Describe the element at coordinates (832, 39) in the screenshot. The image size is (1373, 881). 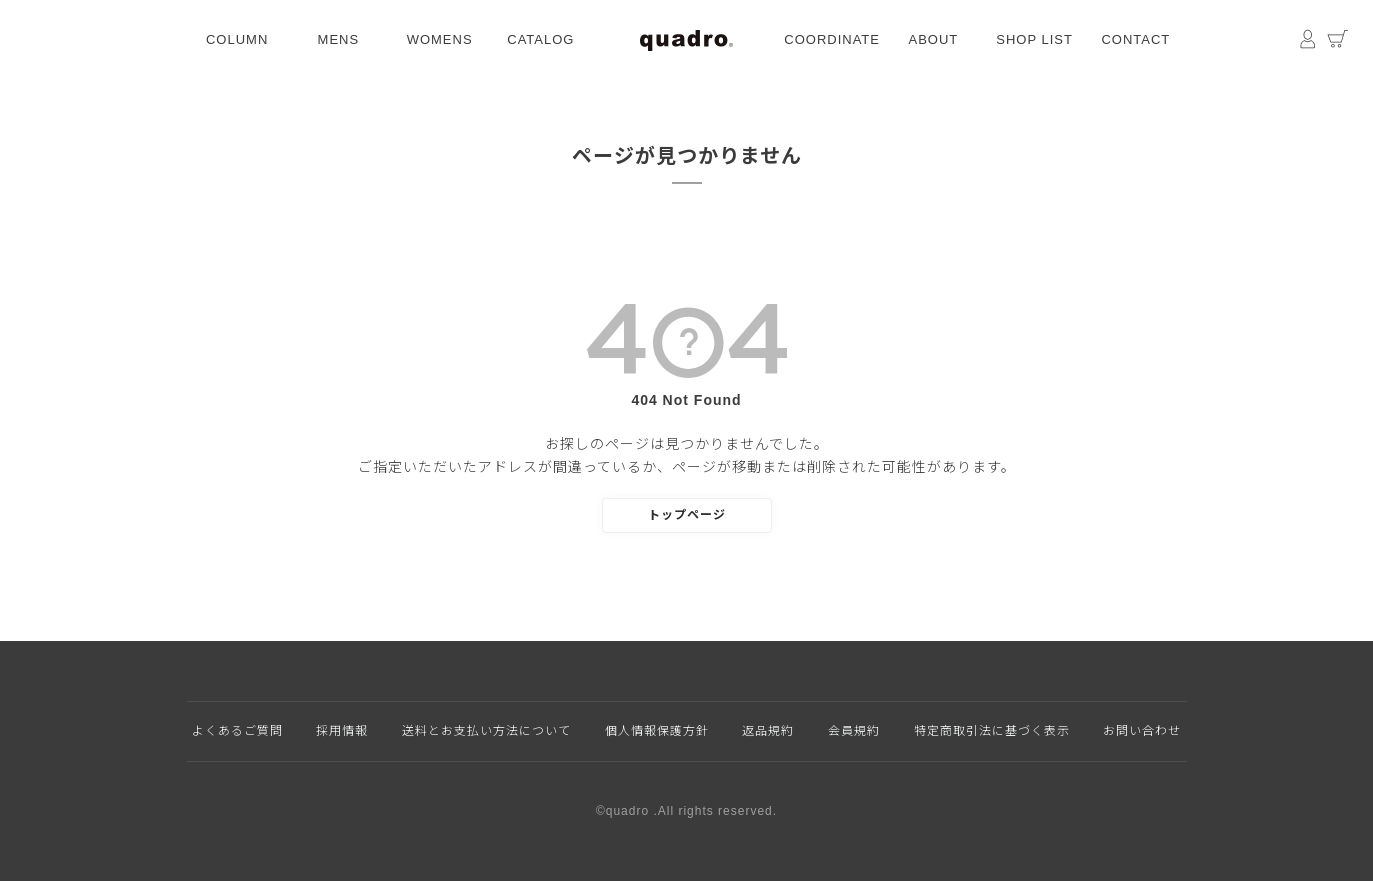
I see `COORDINATE` at that location.